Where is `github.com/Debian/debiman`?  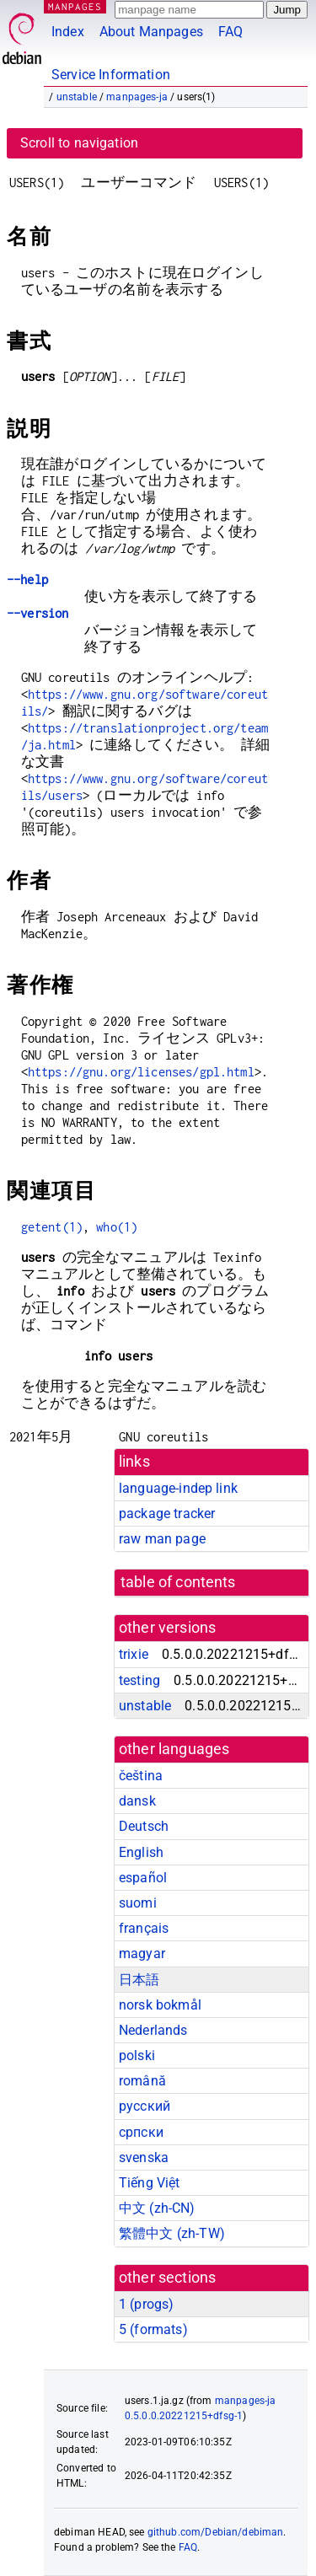 github.com/Debian/debiman is located at coordinates (215, 2532).